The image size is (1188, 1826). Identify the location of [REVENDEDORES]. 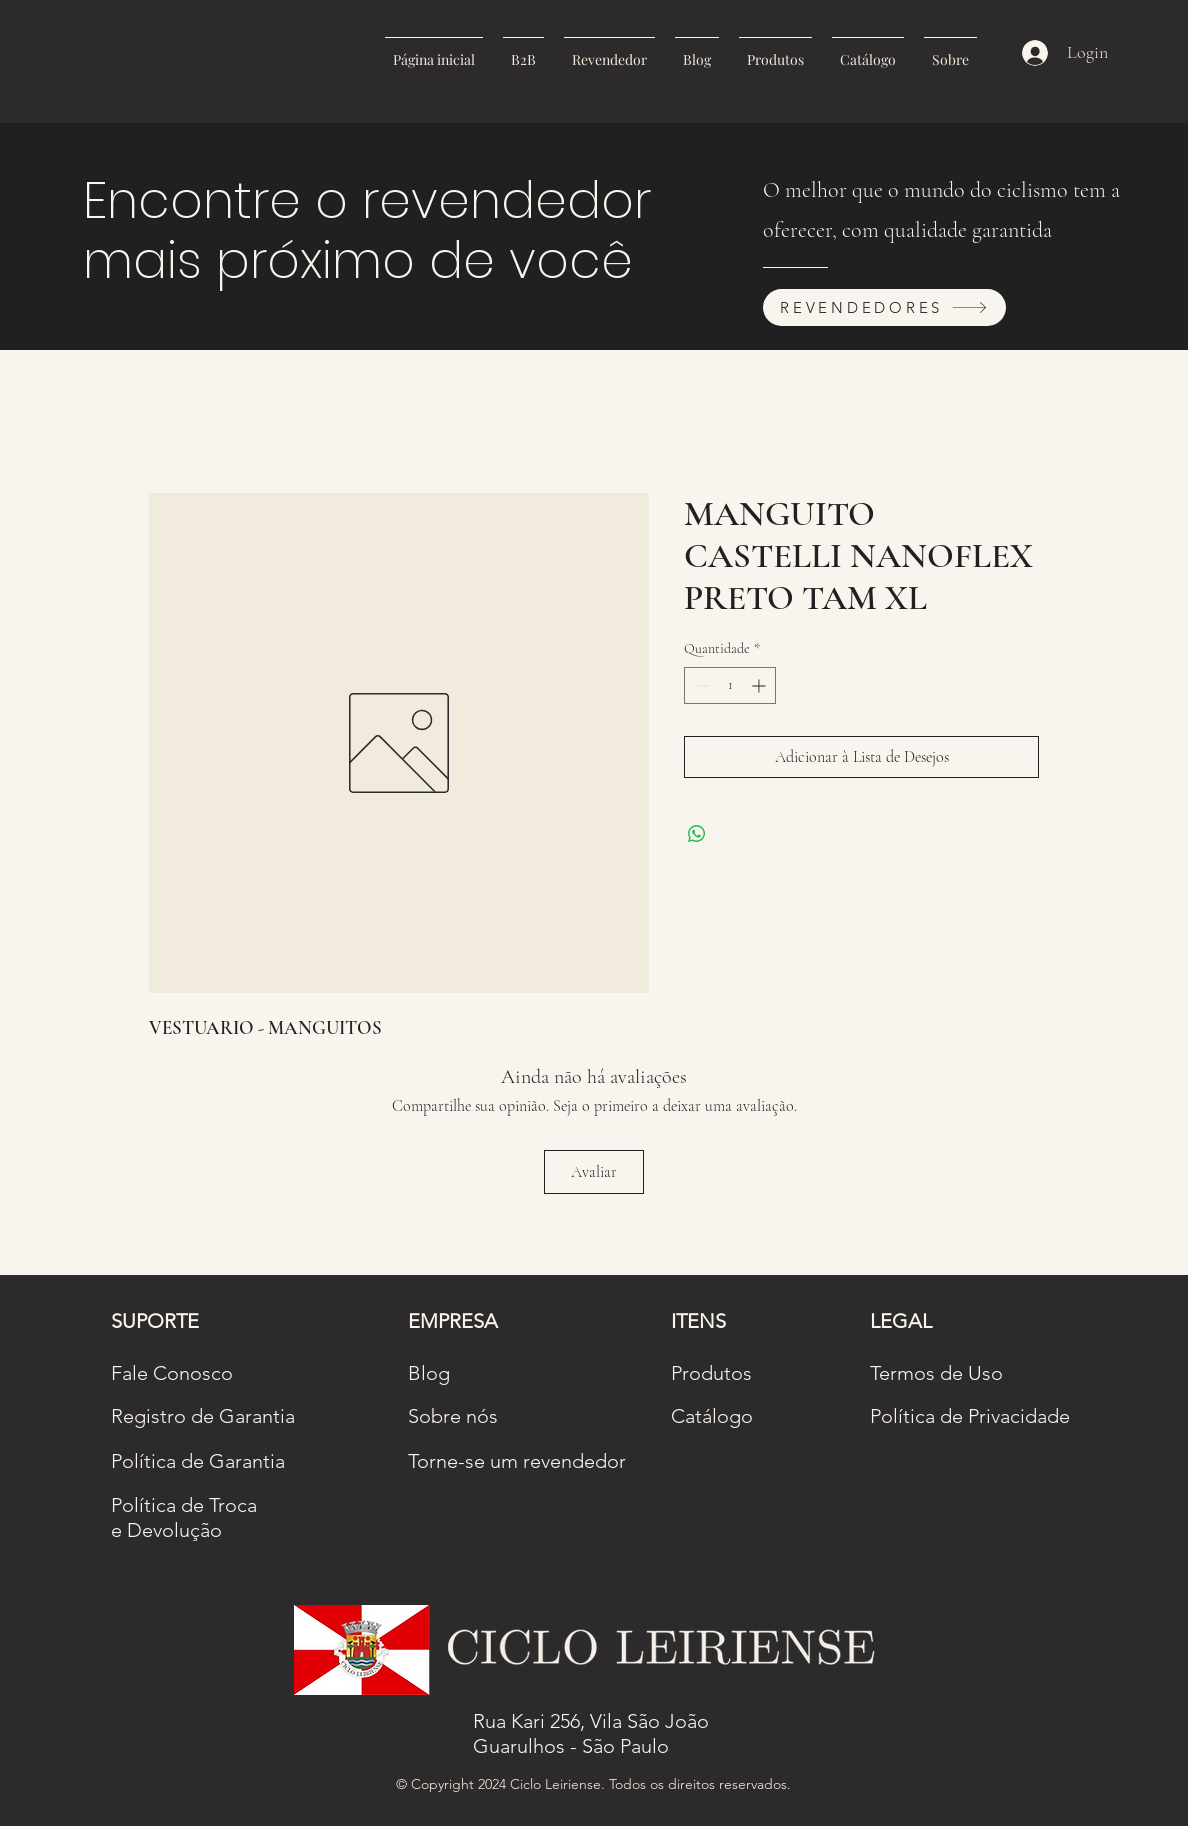
(884, 307).